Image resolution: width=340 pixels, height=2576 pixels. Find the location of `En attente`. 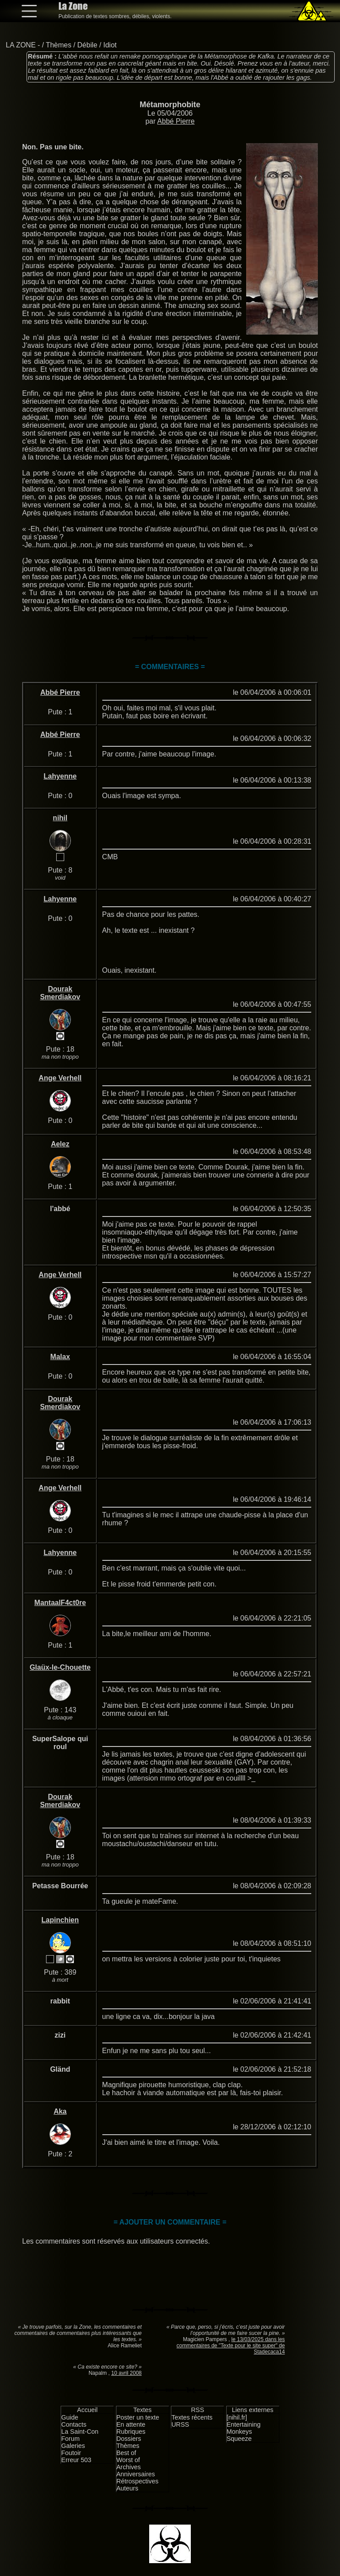

En attente is located at coordinates (131, 2424).